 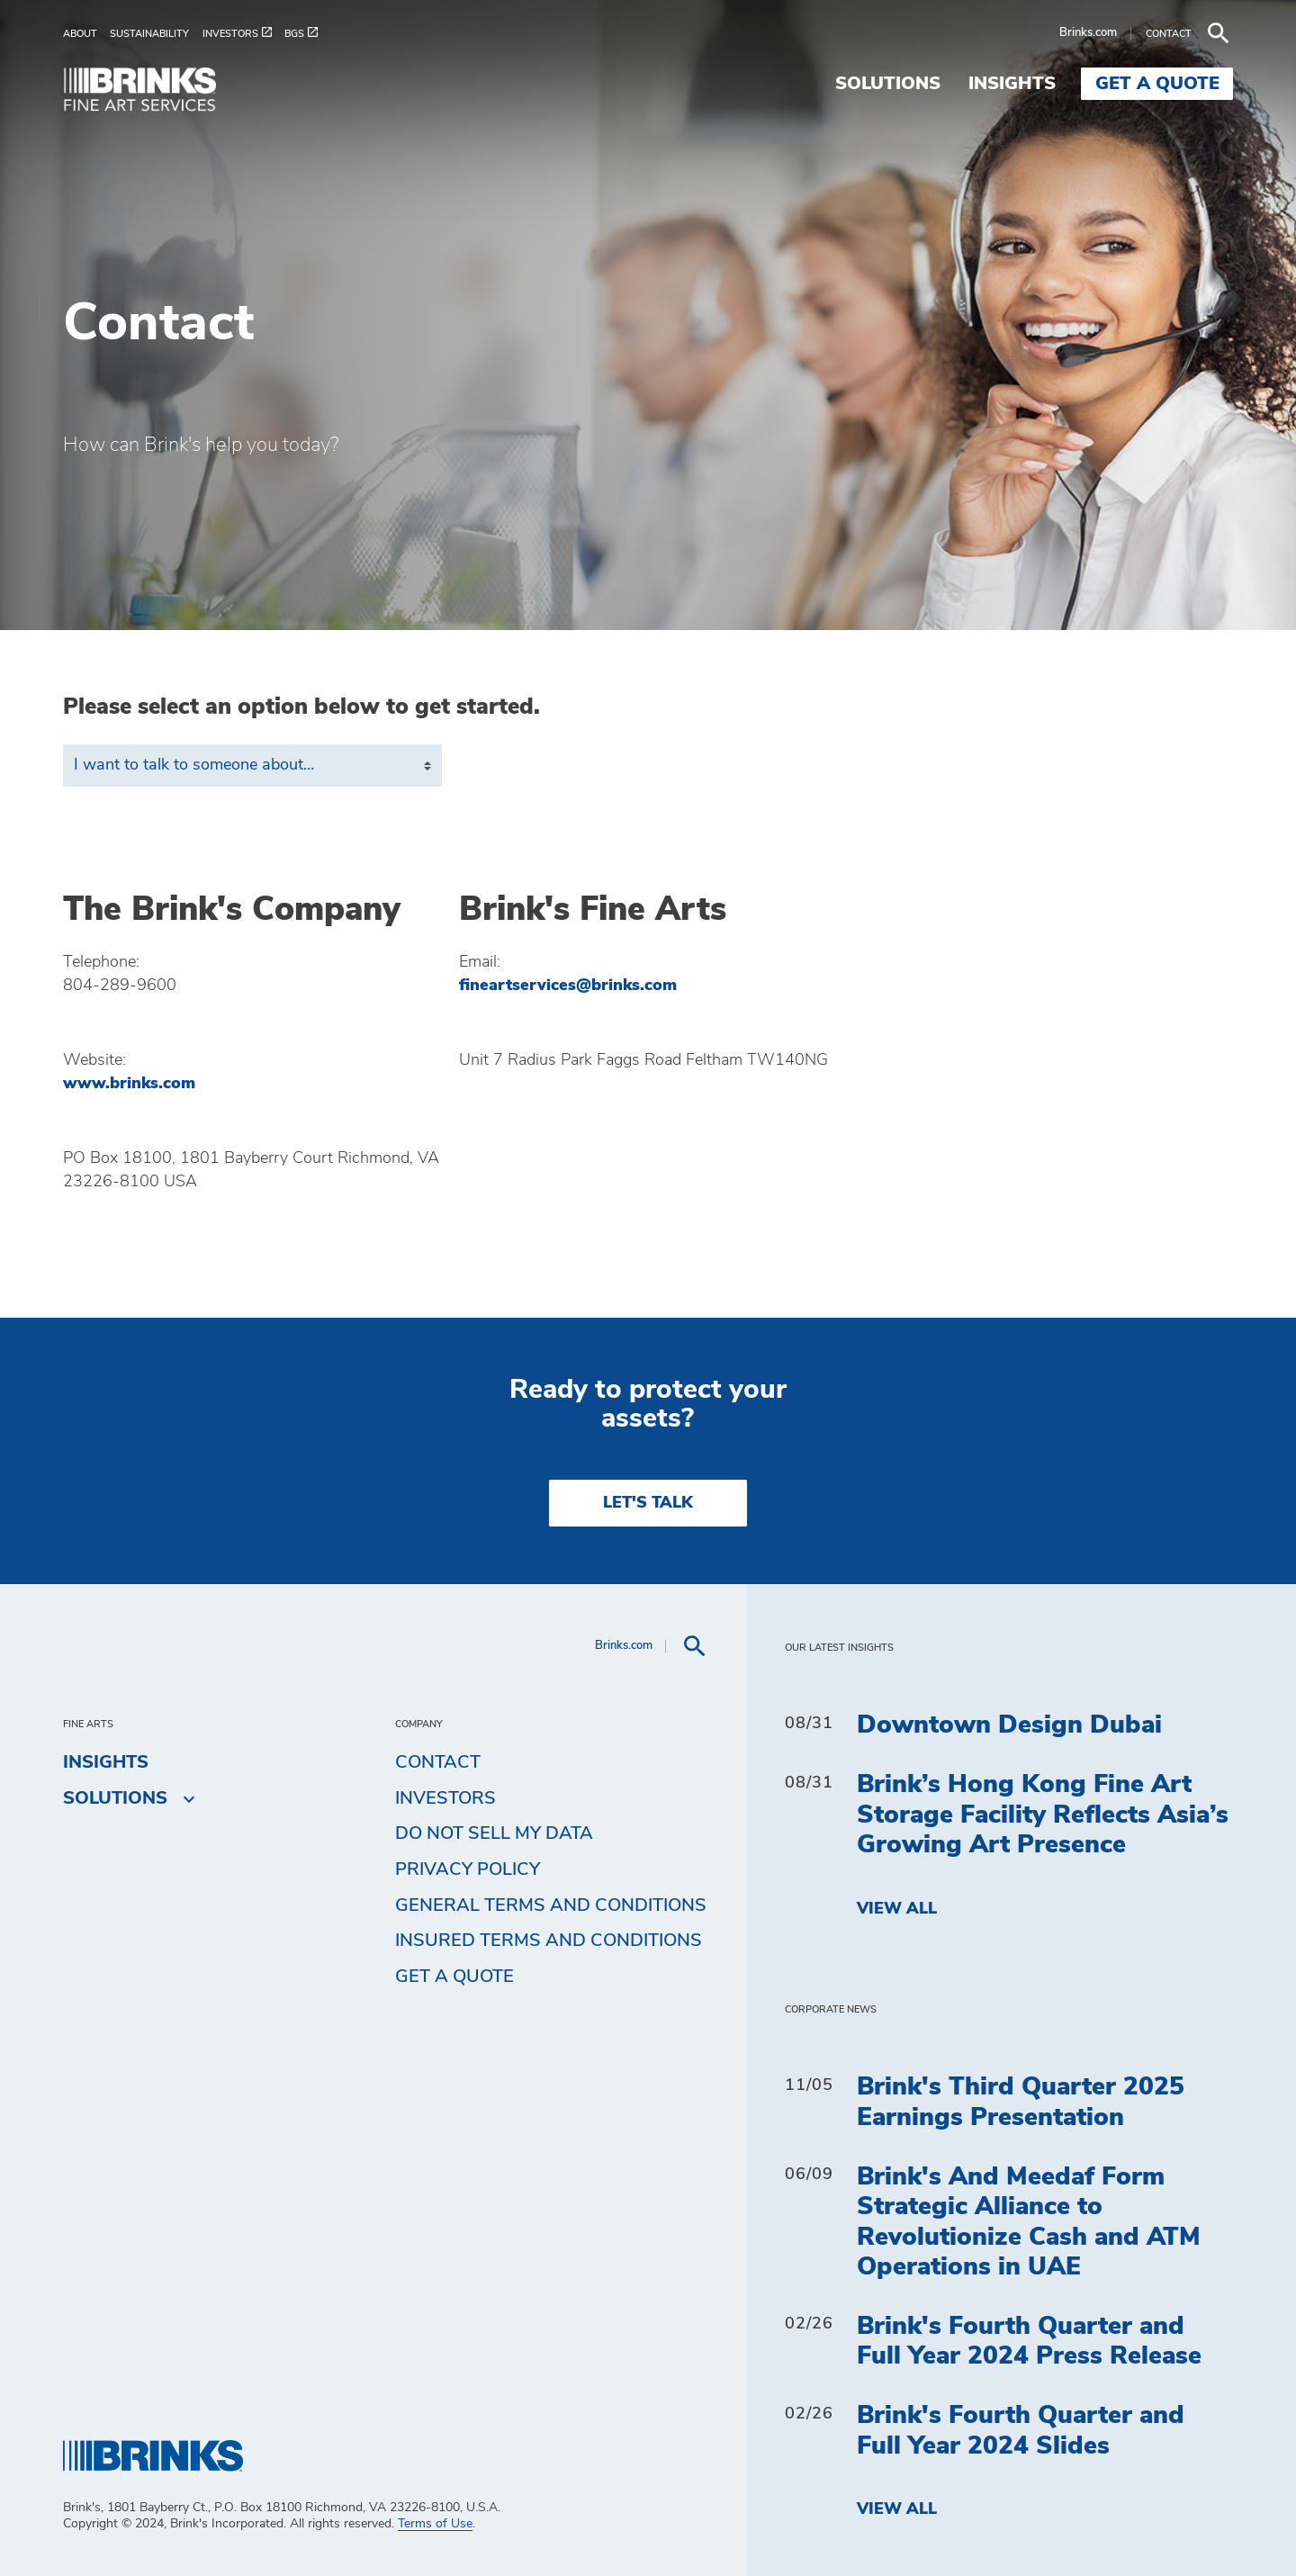 I want to click on Brinks.com, so click(x=1088, y=33).